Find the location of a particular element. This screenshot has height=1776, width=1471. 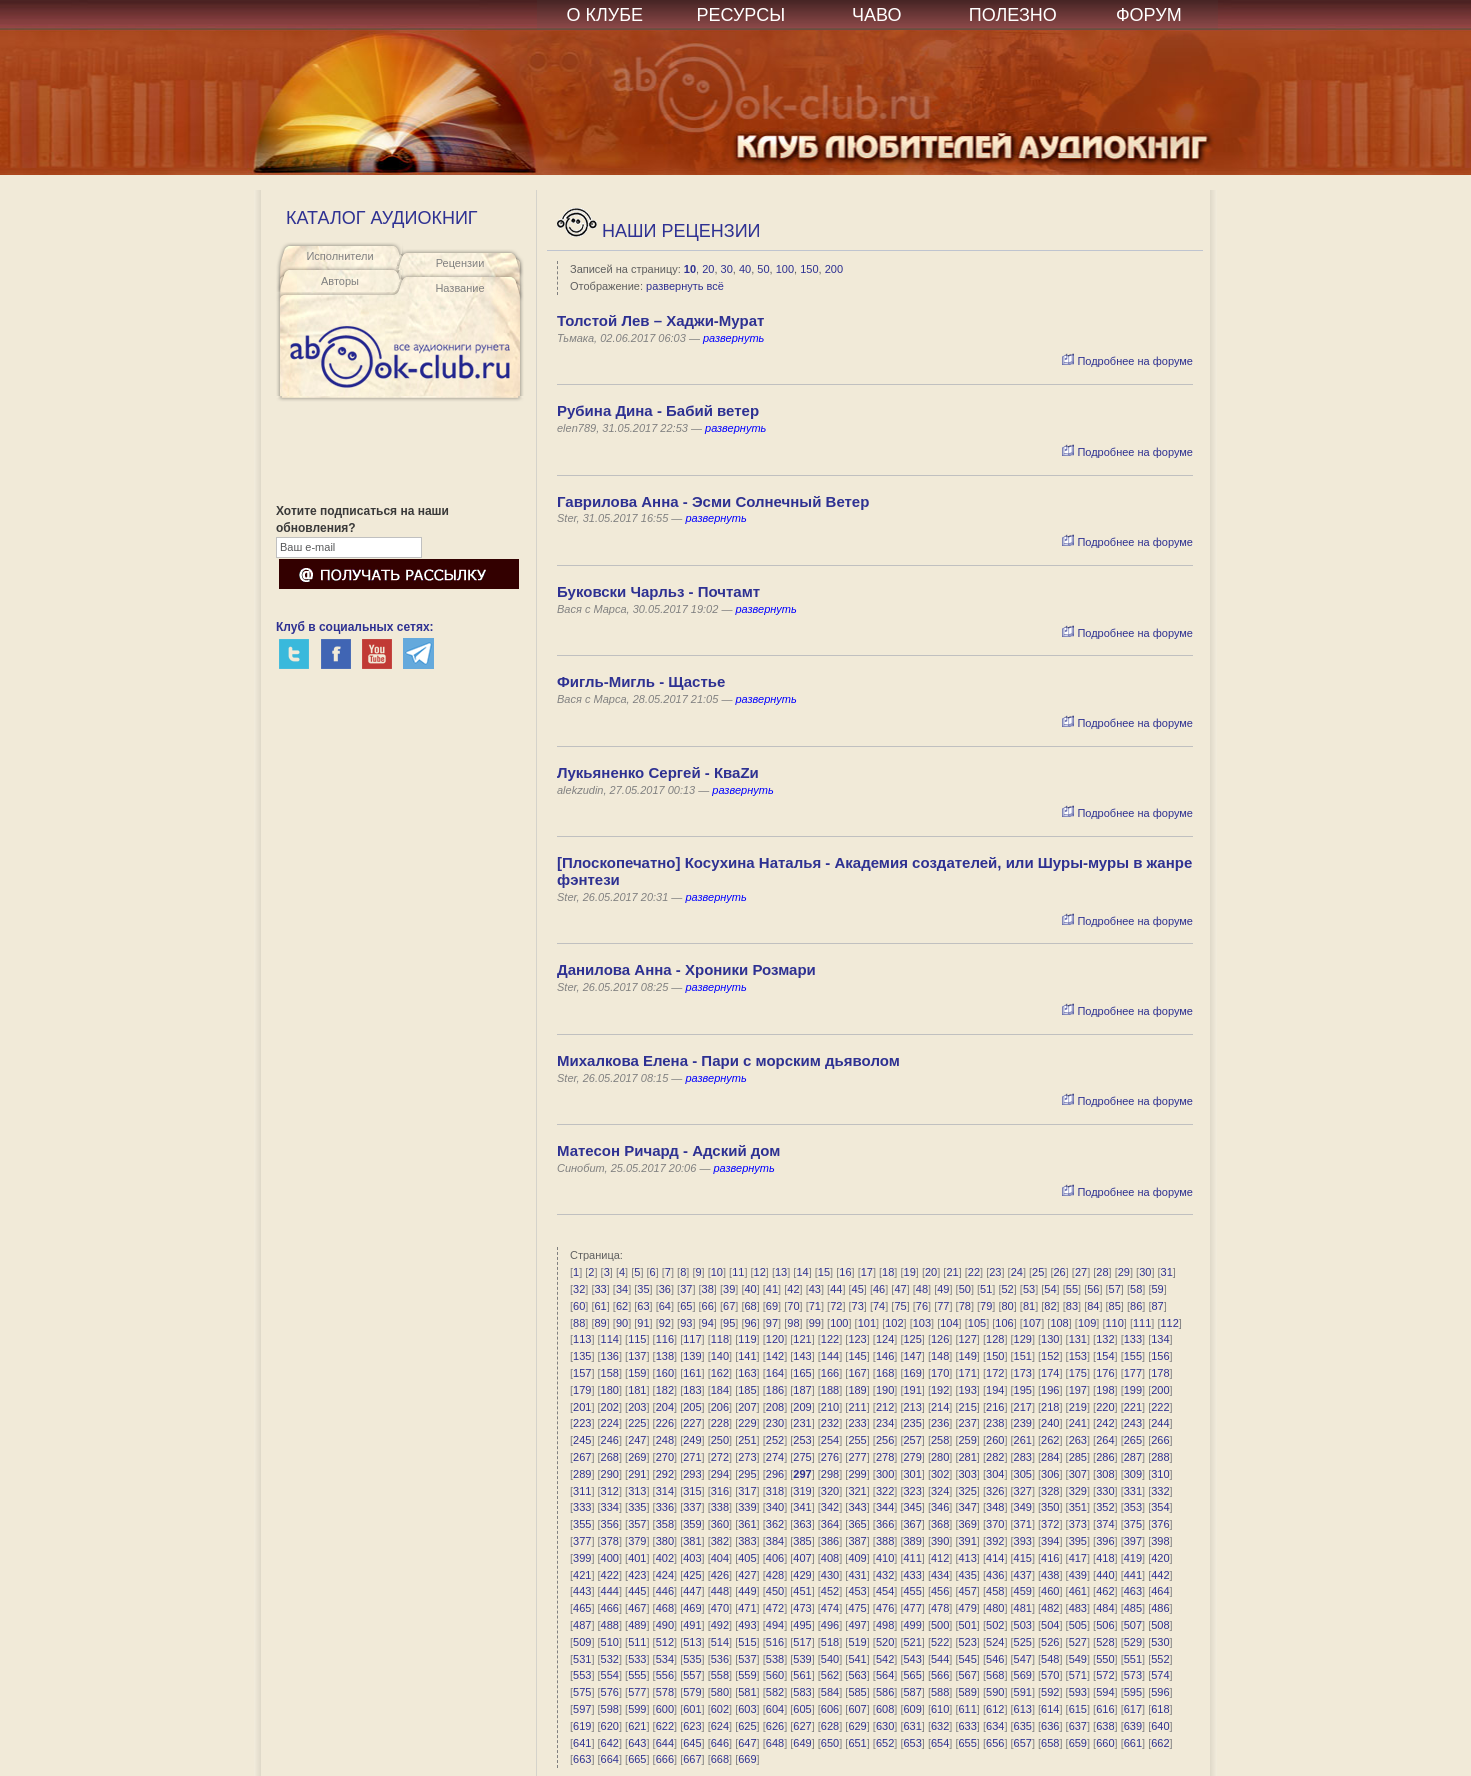

268 is located at coordinates (610, 1457).